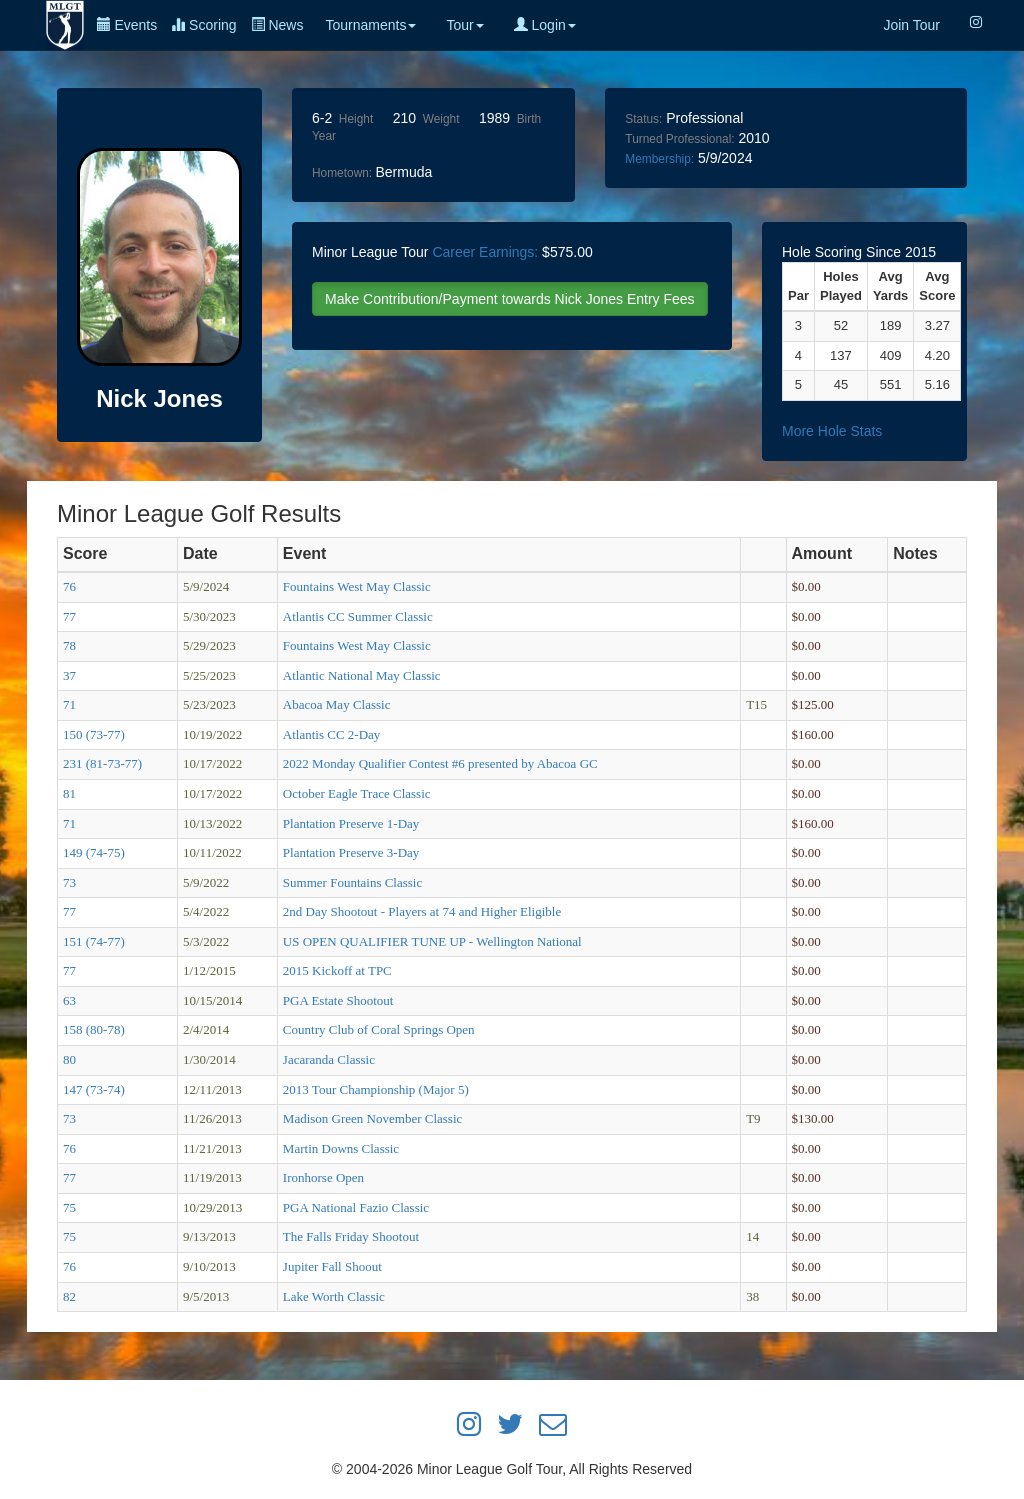  What do you see at coordinates (432, 941) in the screenshot?
I see `US OPEN QUALIFIER TUNE UP - Wellington National` at bounding box center [432, 941].